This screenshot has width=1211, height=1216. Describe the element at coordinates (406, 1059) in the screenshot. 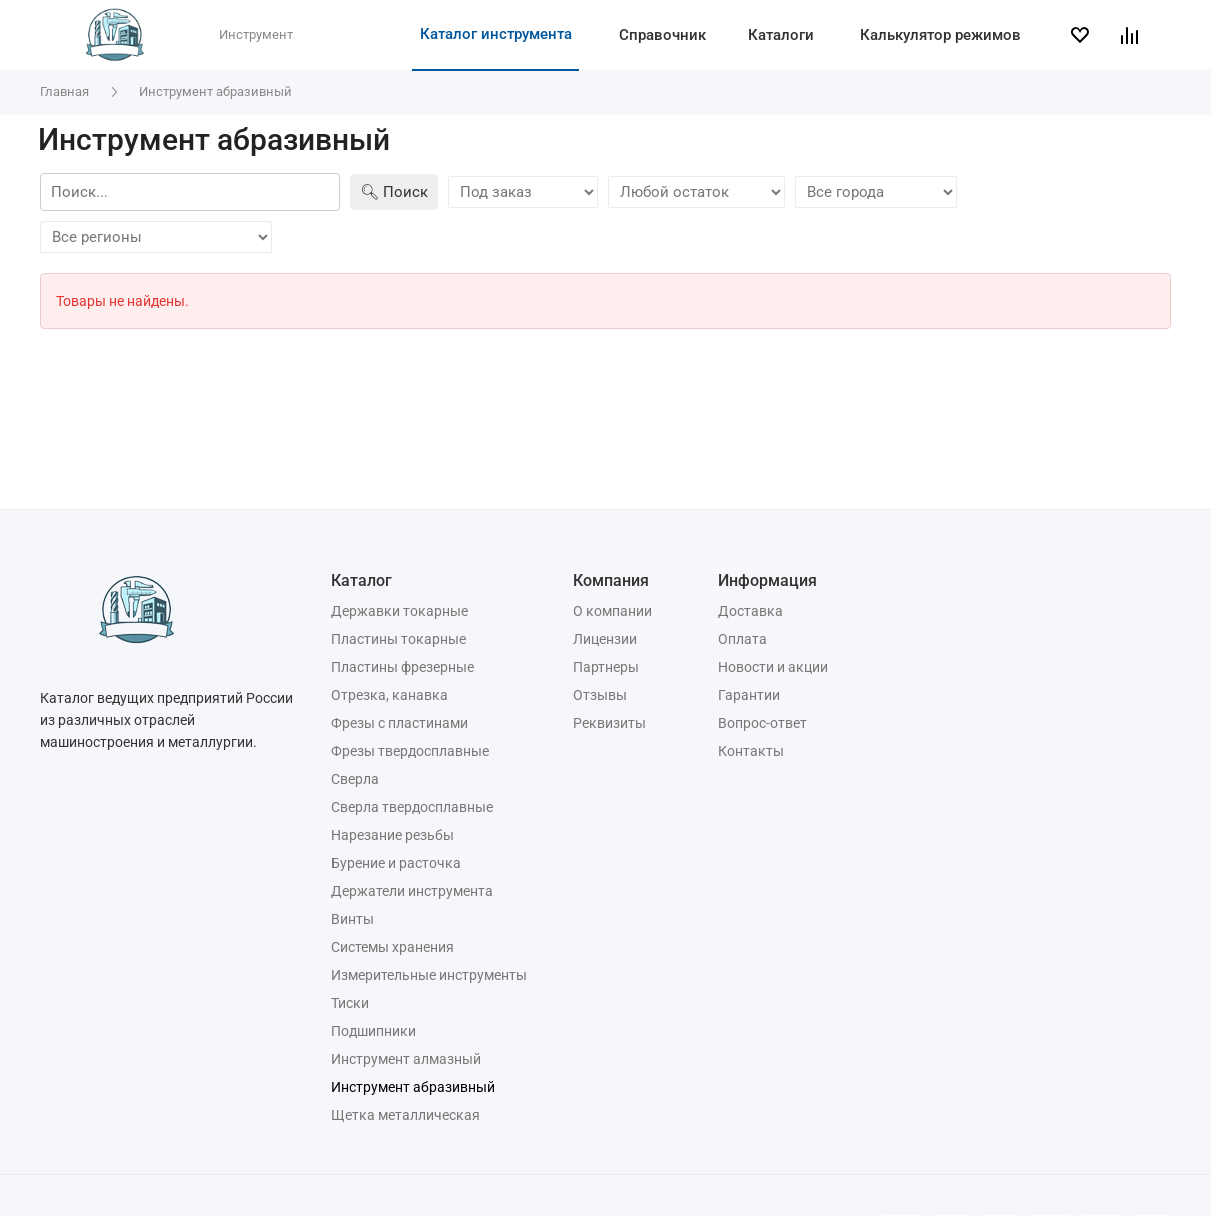

I see `Инструмент алмазный` at that location.